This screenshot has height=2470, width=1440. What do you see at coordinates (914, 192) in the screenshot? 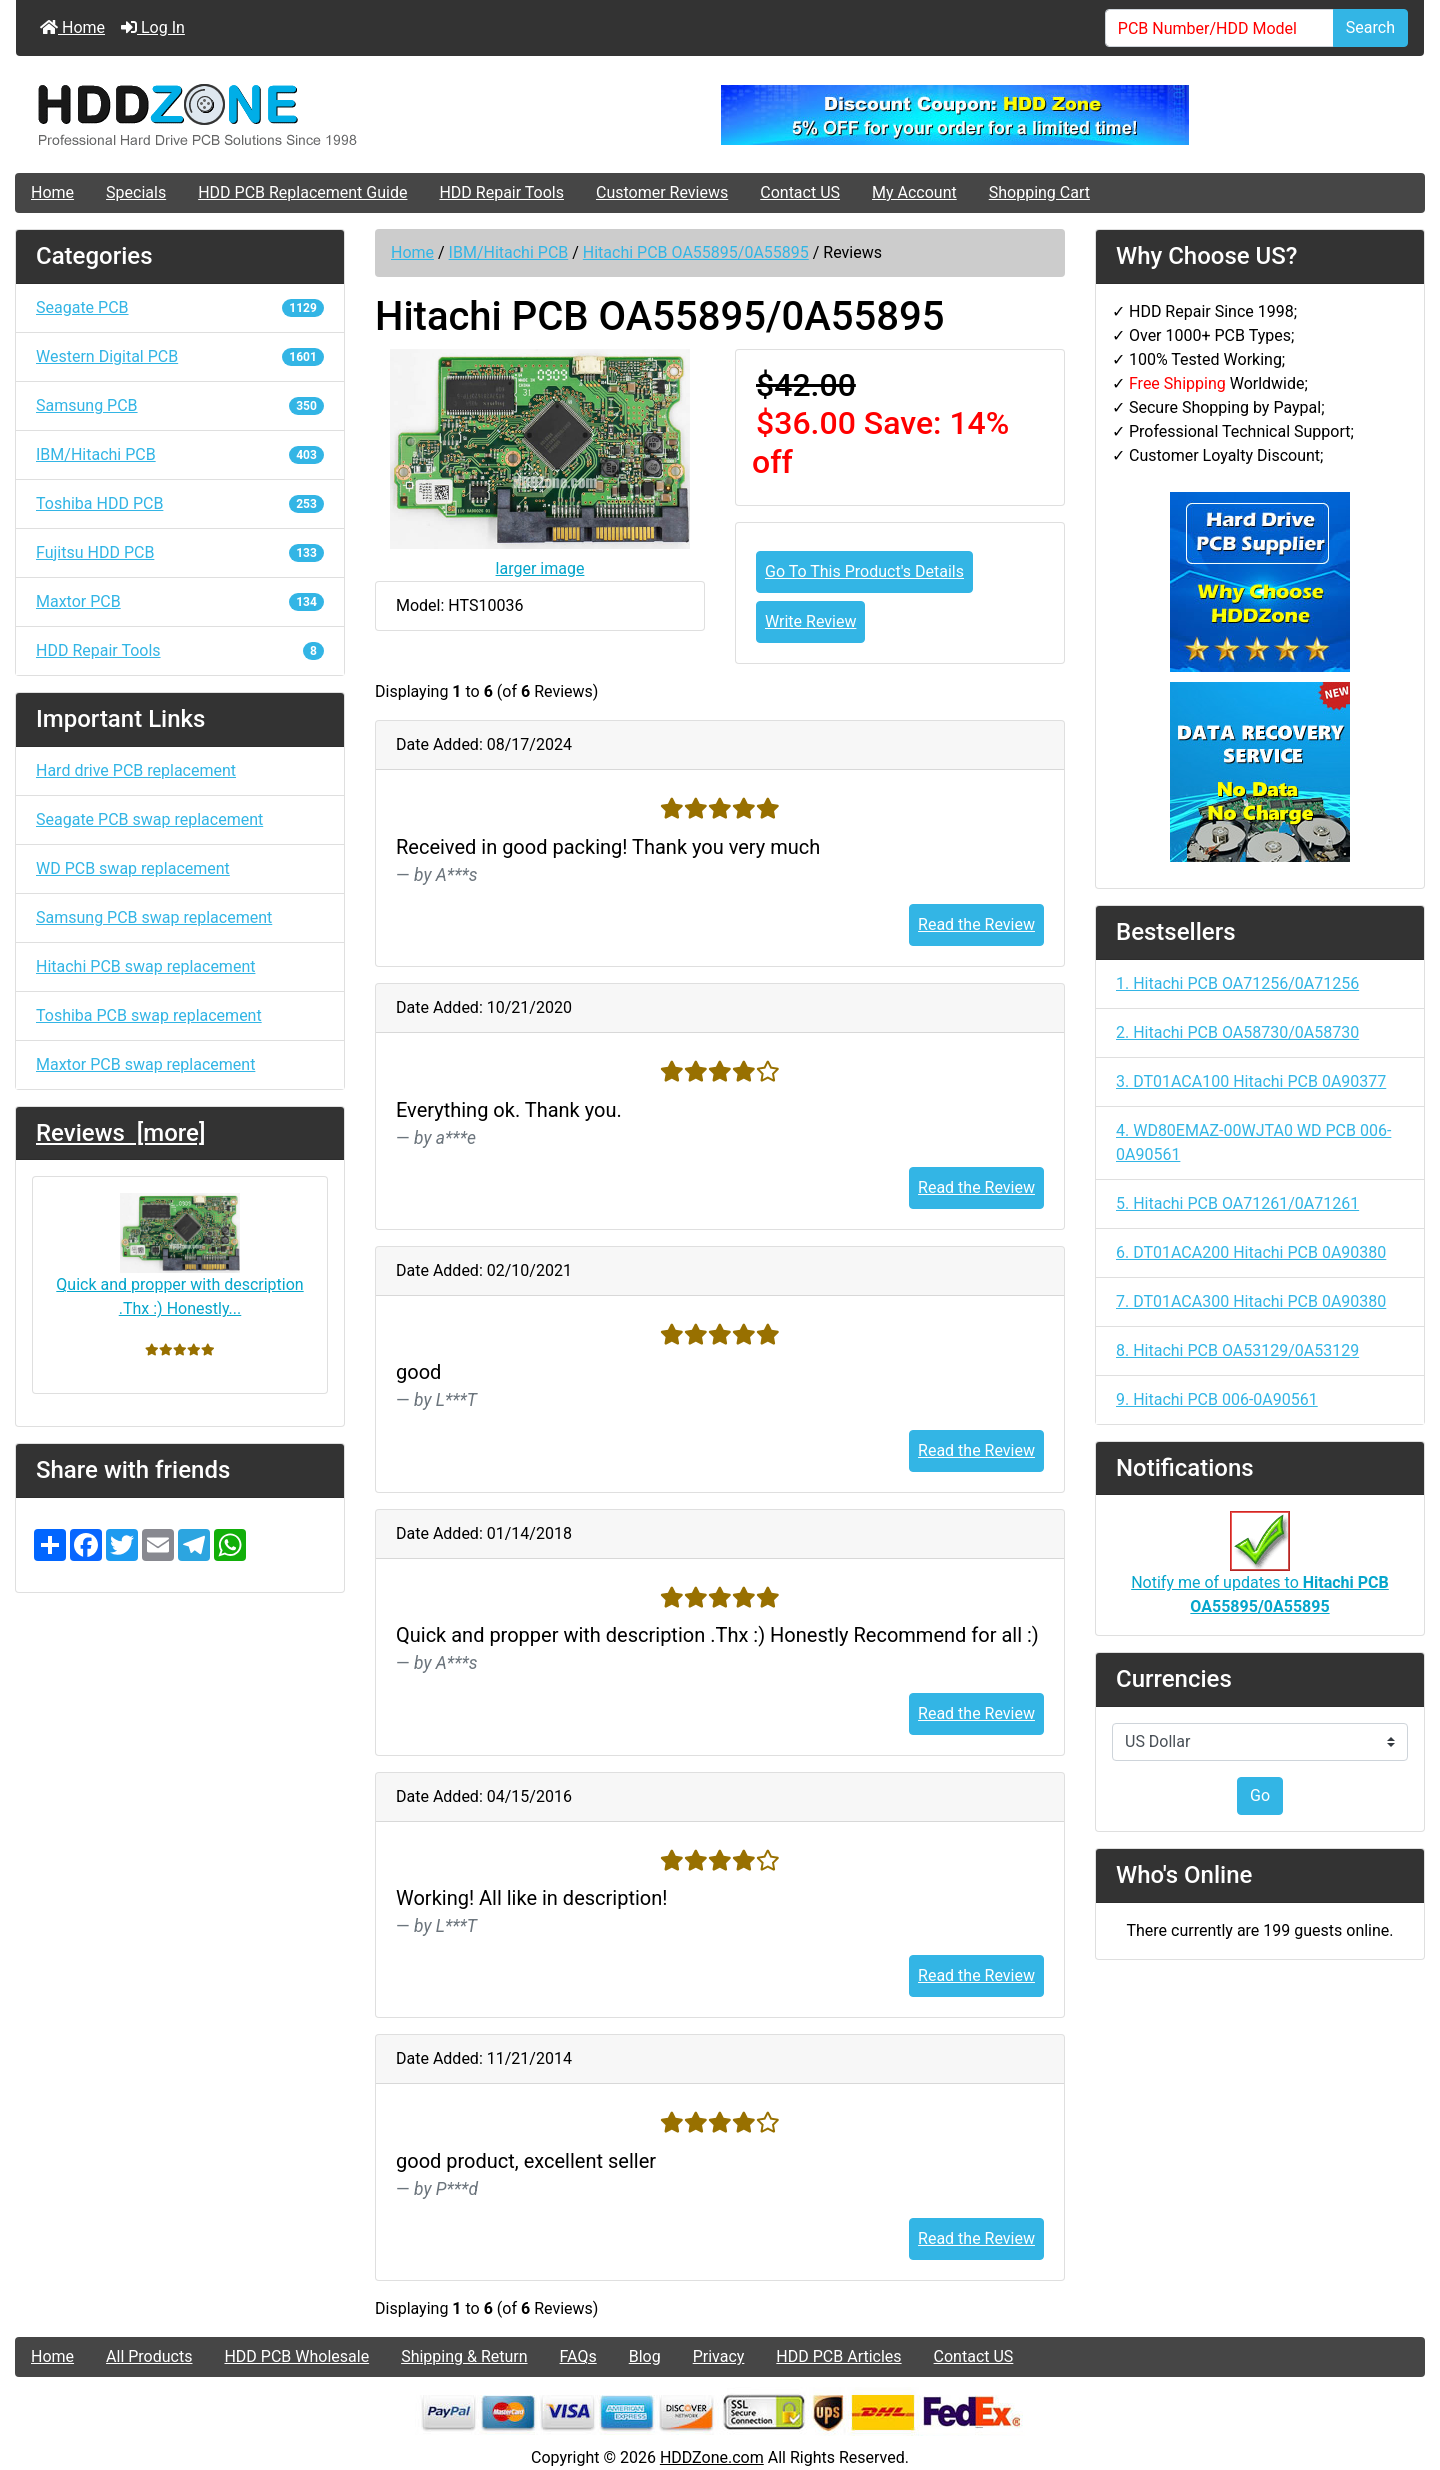
I see `My Account` at bounding box center [914, 192].